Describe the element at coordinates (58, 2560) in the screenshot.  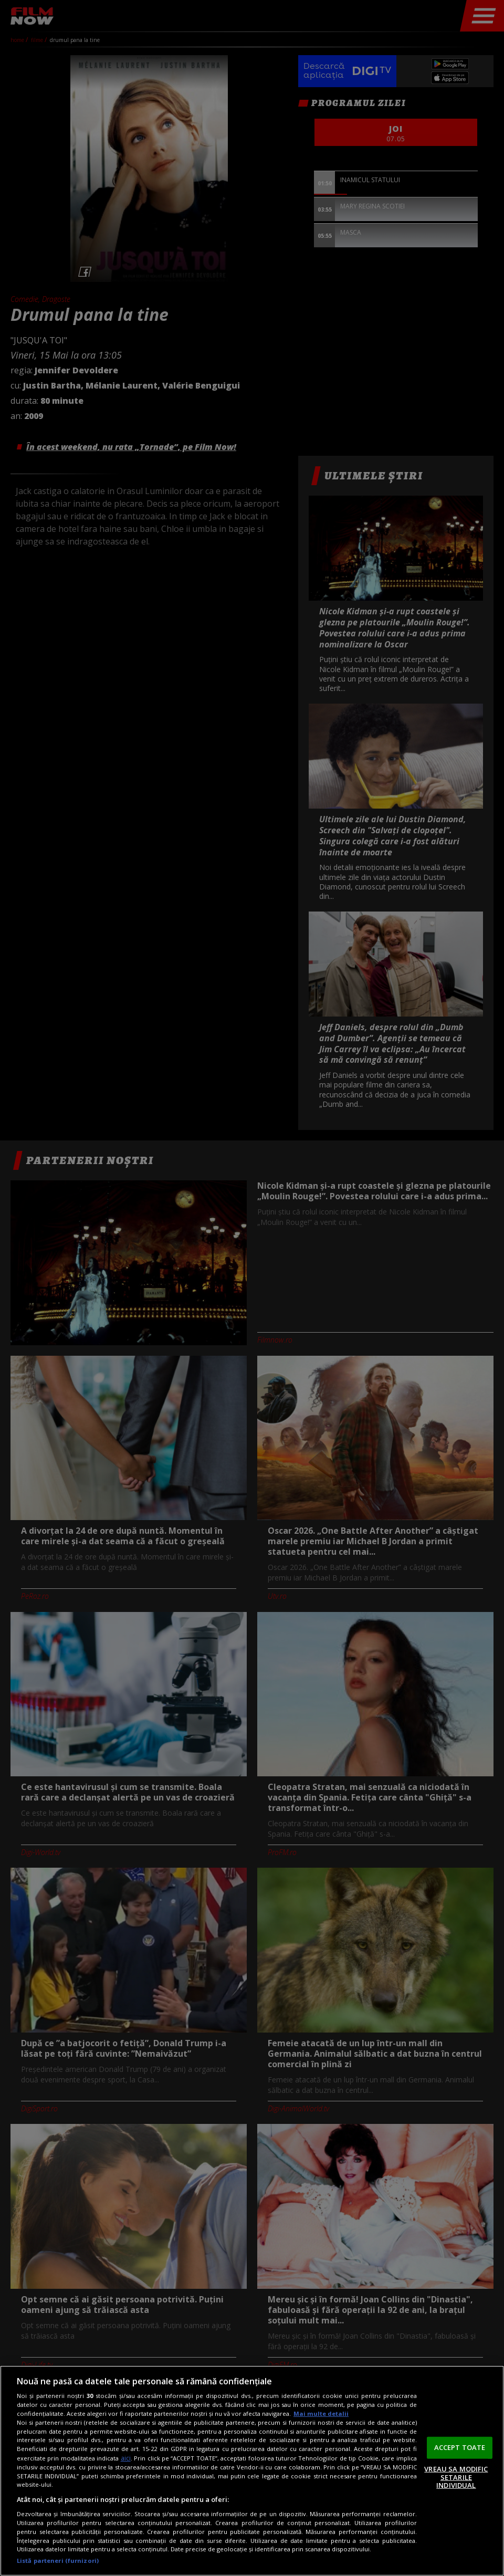
I see `Listă parteneri (furnizori)` at that location.